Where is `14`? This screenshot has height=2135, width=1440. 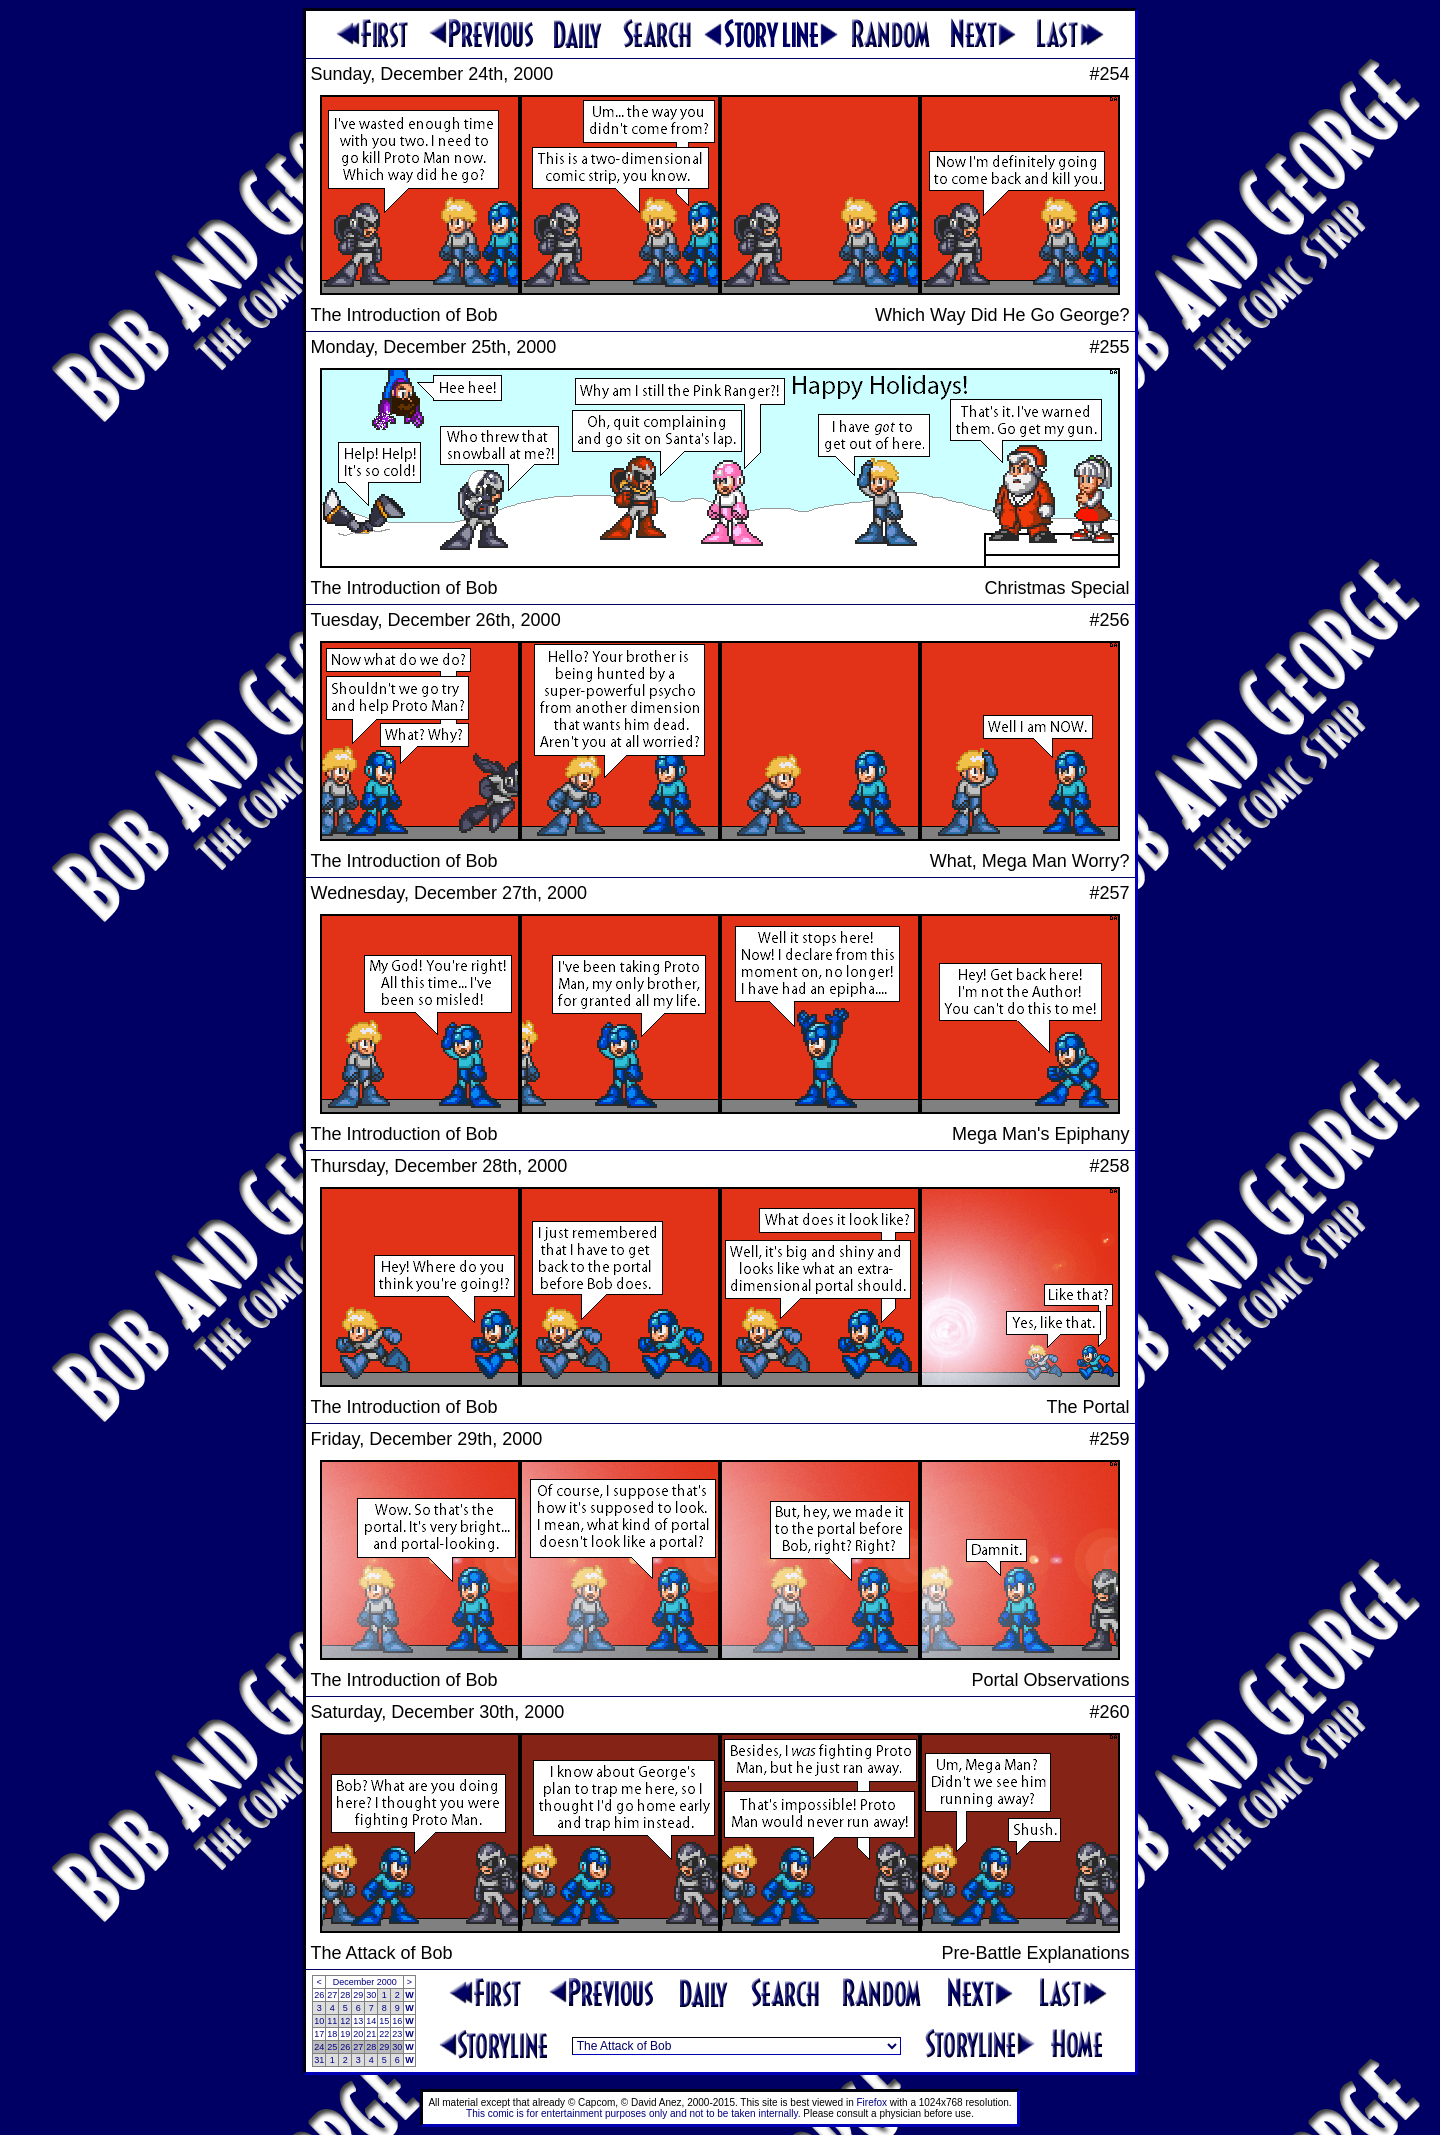 14 is located at coordinates (371, 2021).